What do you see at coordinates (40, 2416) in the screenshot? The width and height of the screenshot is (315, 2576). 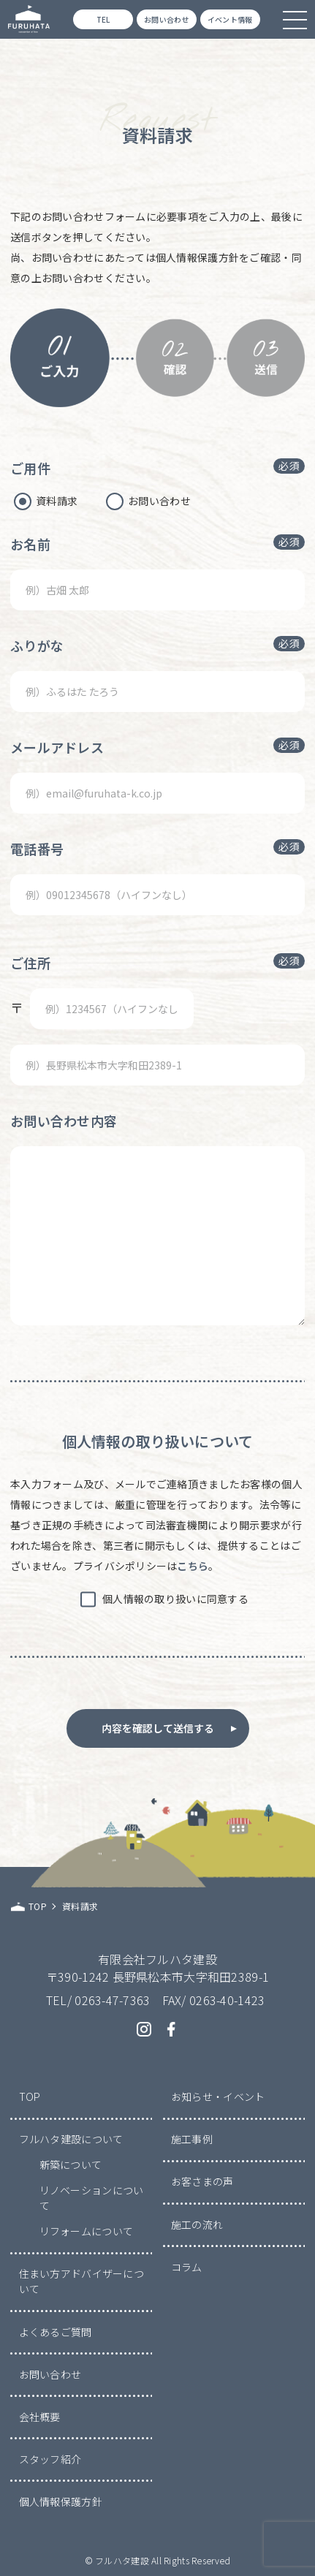 I see `会社概要` at bounding box center [40, 2416].